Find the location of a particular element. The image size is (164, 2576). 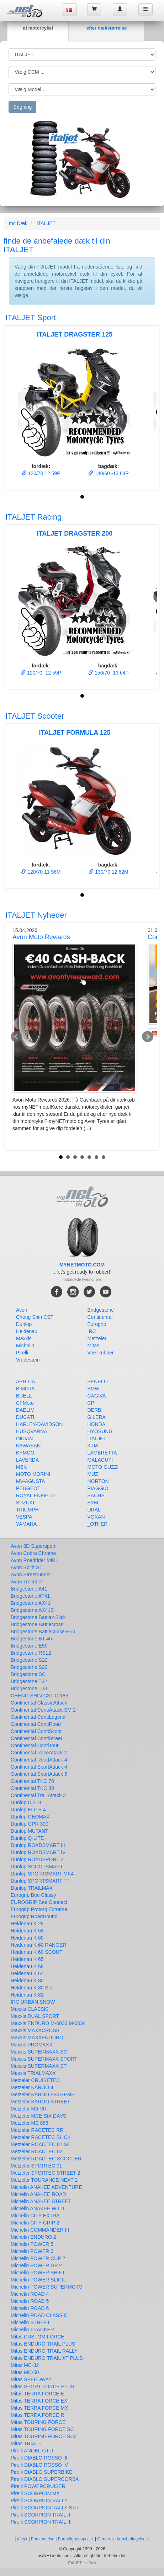

Dunlop ROADSMART IV is located at coordinates (38, 1852).